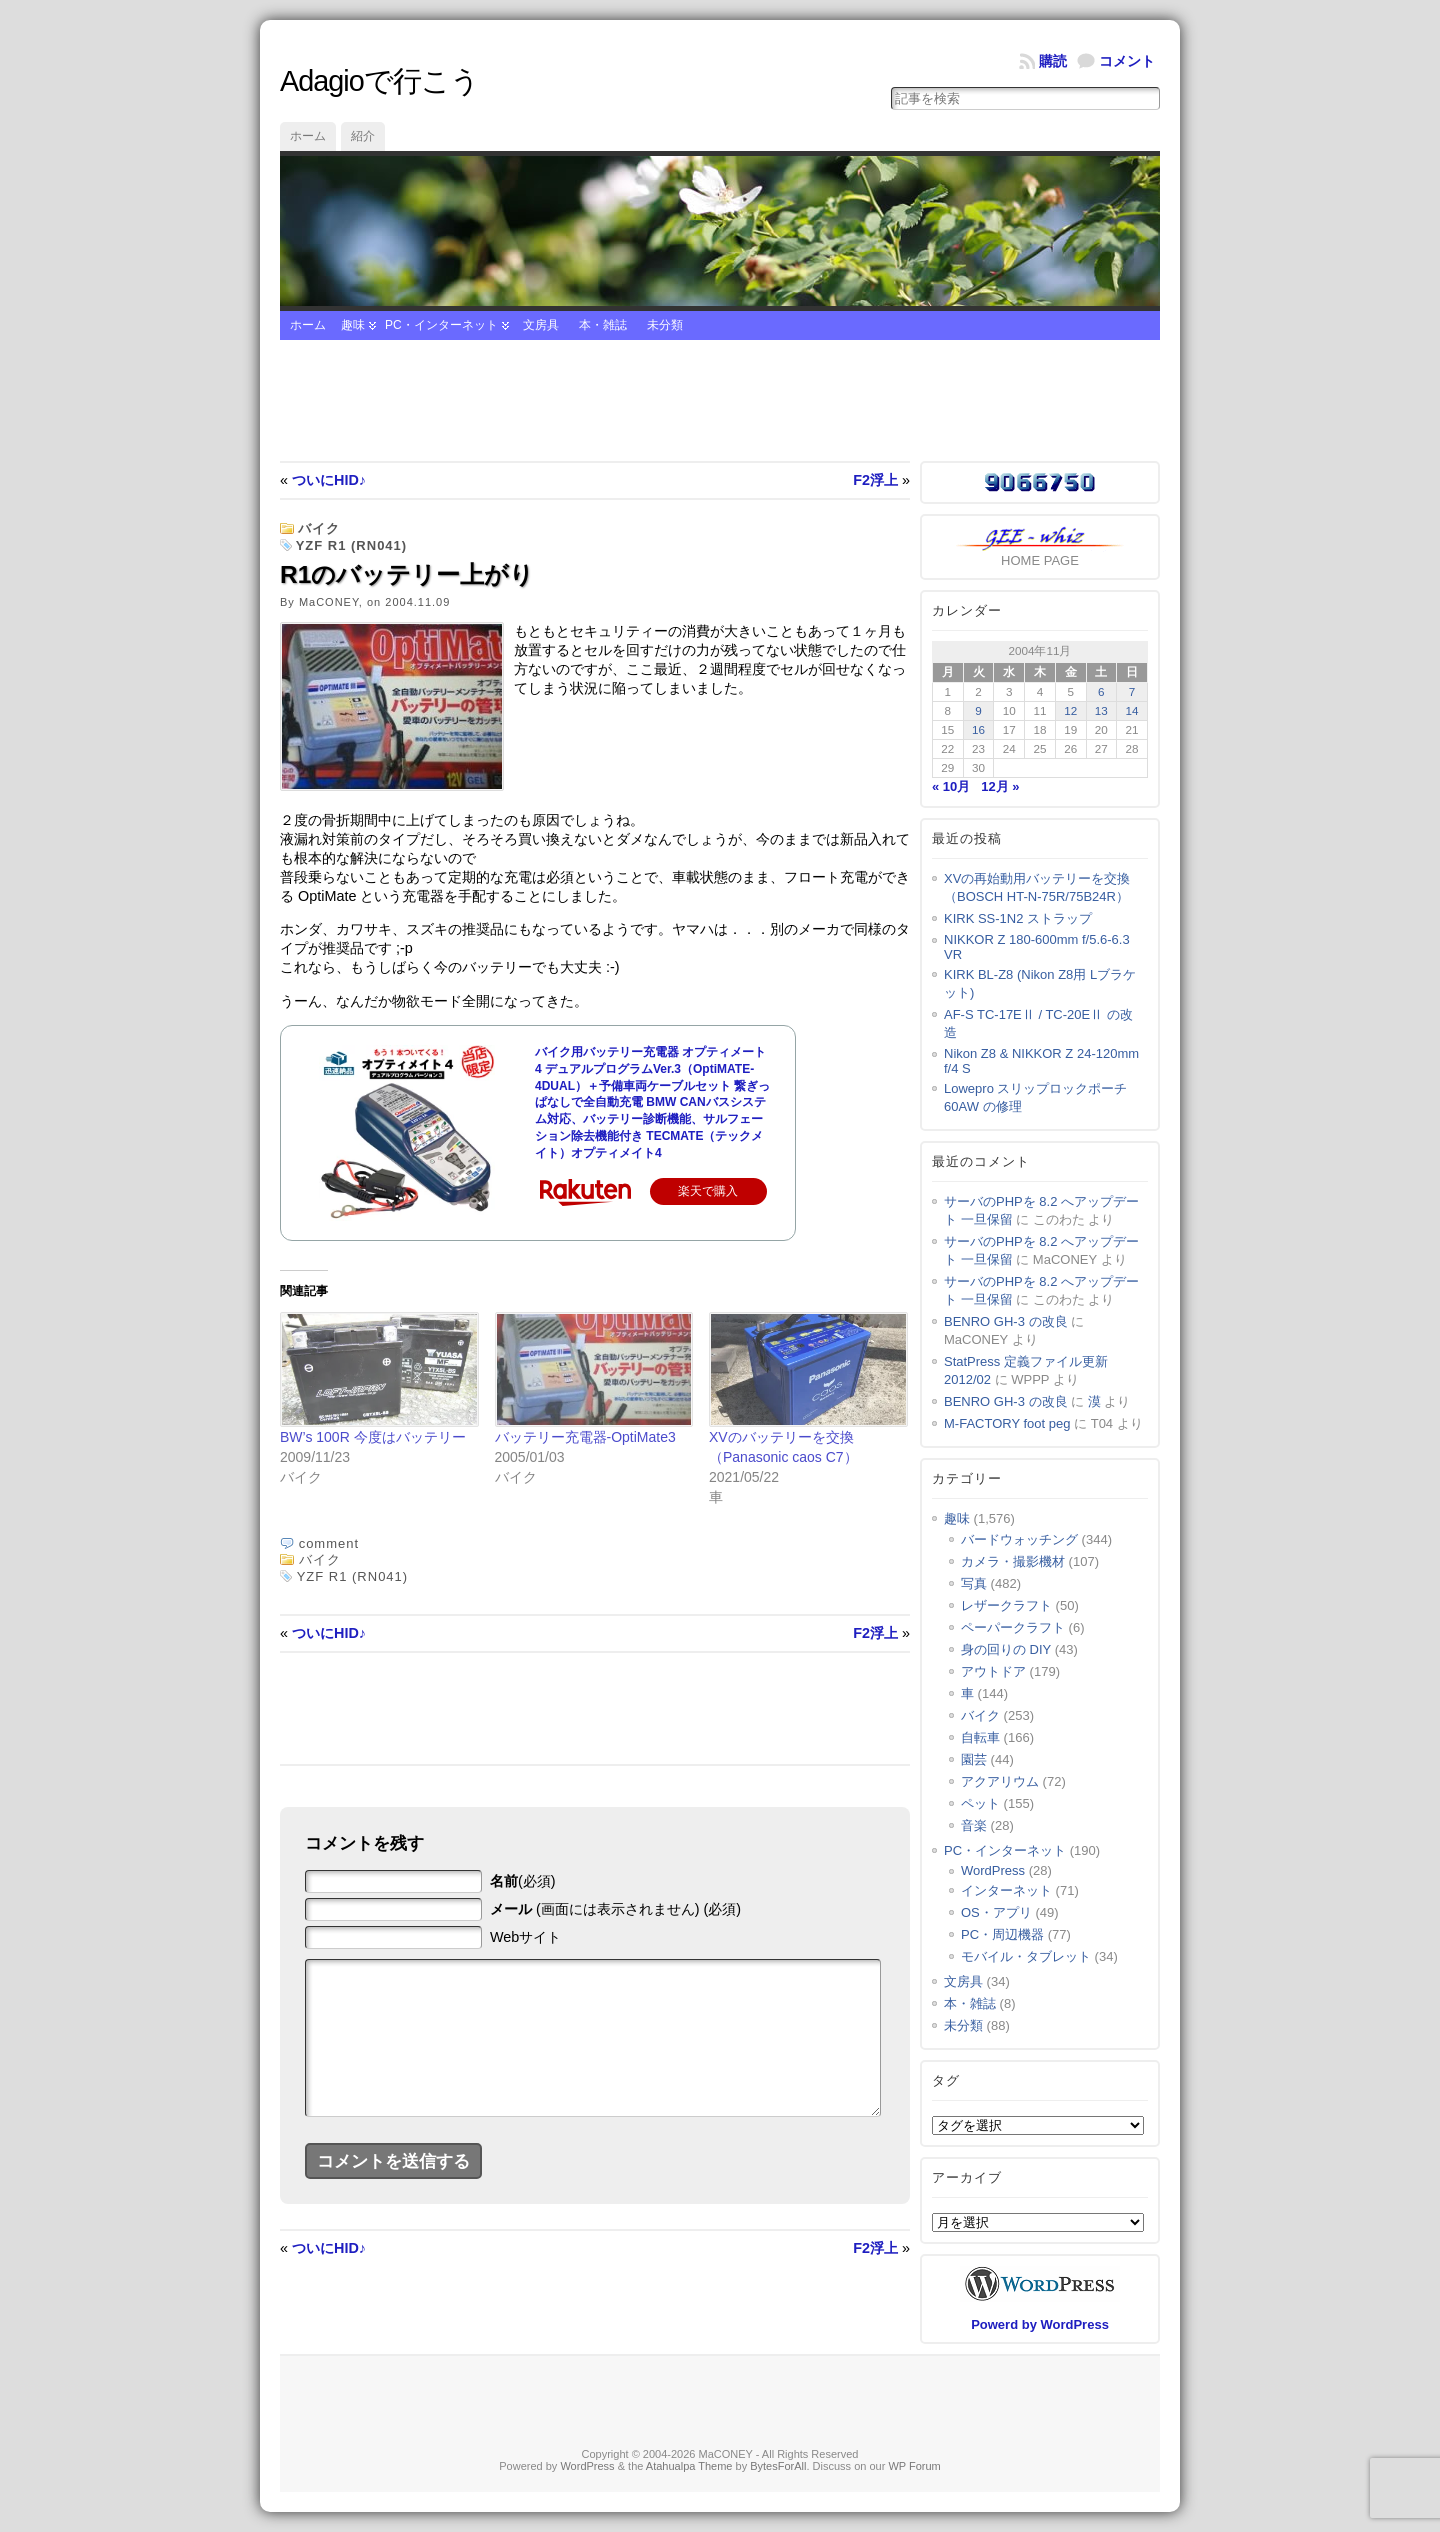 This screenshot has height=2532, width=1440. What do you see at coordinates (441, 325) in the screenshot?
I see `PC・インターネット` at bounding box center [441, 325].